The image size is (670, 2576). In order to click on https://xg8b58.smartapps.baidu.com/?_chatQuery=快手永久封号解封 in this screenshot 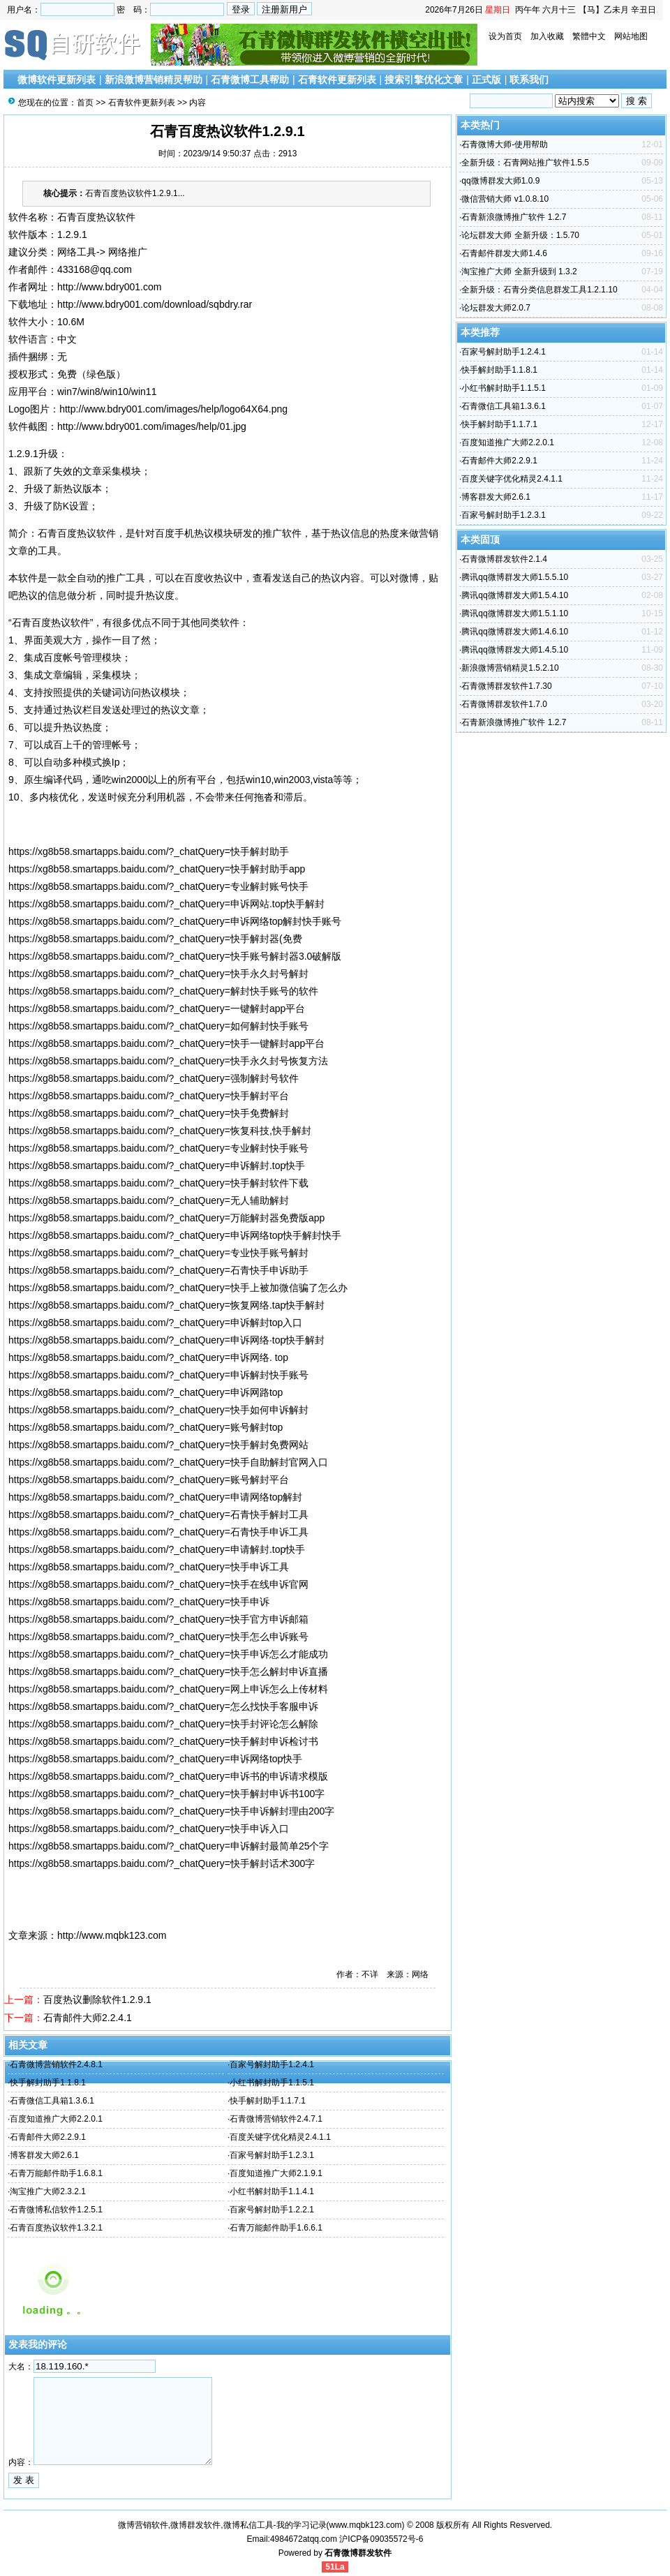, I will do `click(158, 973)`.